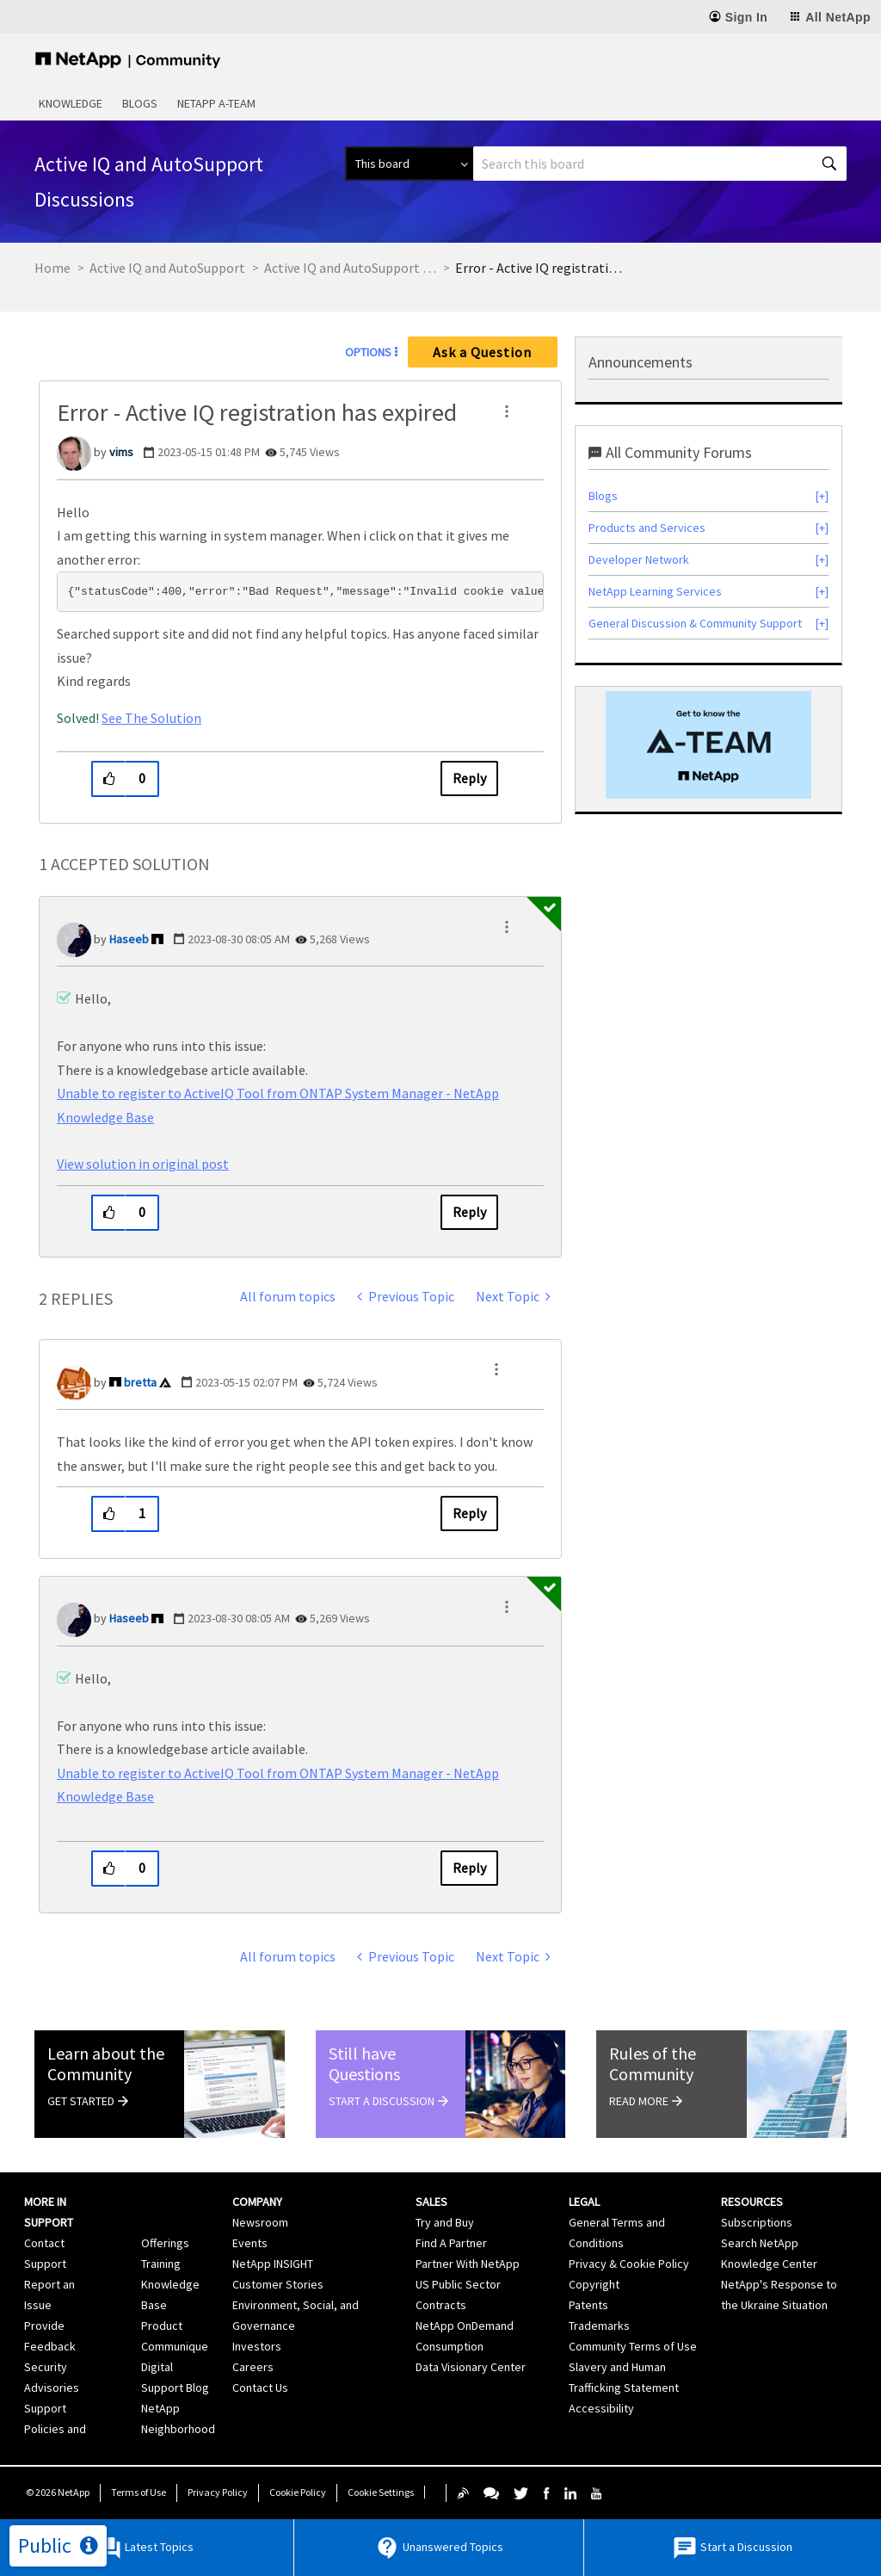 This screenshot has height=2576, width=881. Describe the element at coordinates (601, 2408) in the screenshot. I see `Accessibility` at that location.